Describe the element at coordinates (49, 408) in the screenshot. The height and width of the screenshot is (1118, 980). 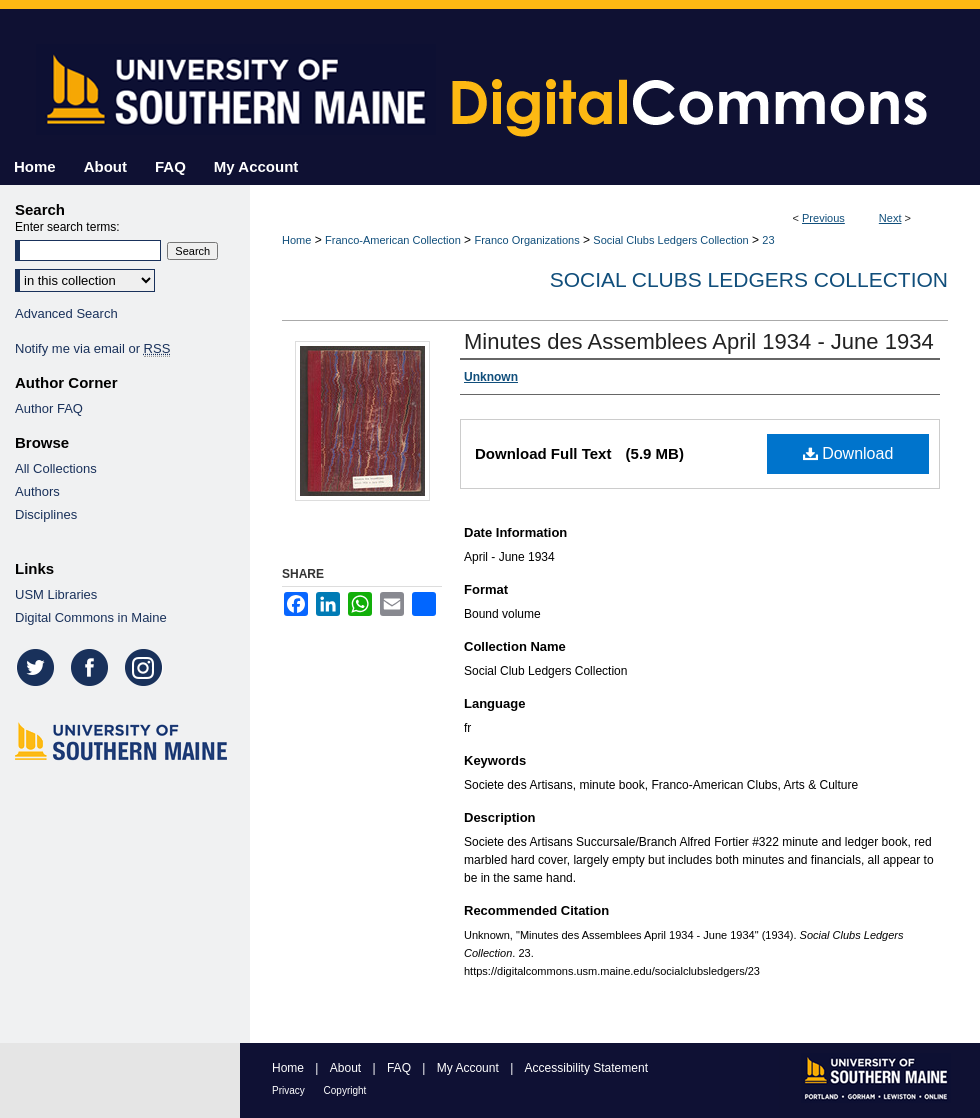
I see `Author FAQ` at that location.